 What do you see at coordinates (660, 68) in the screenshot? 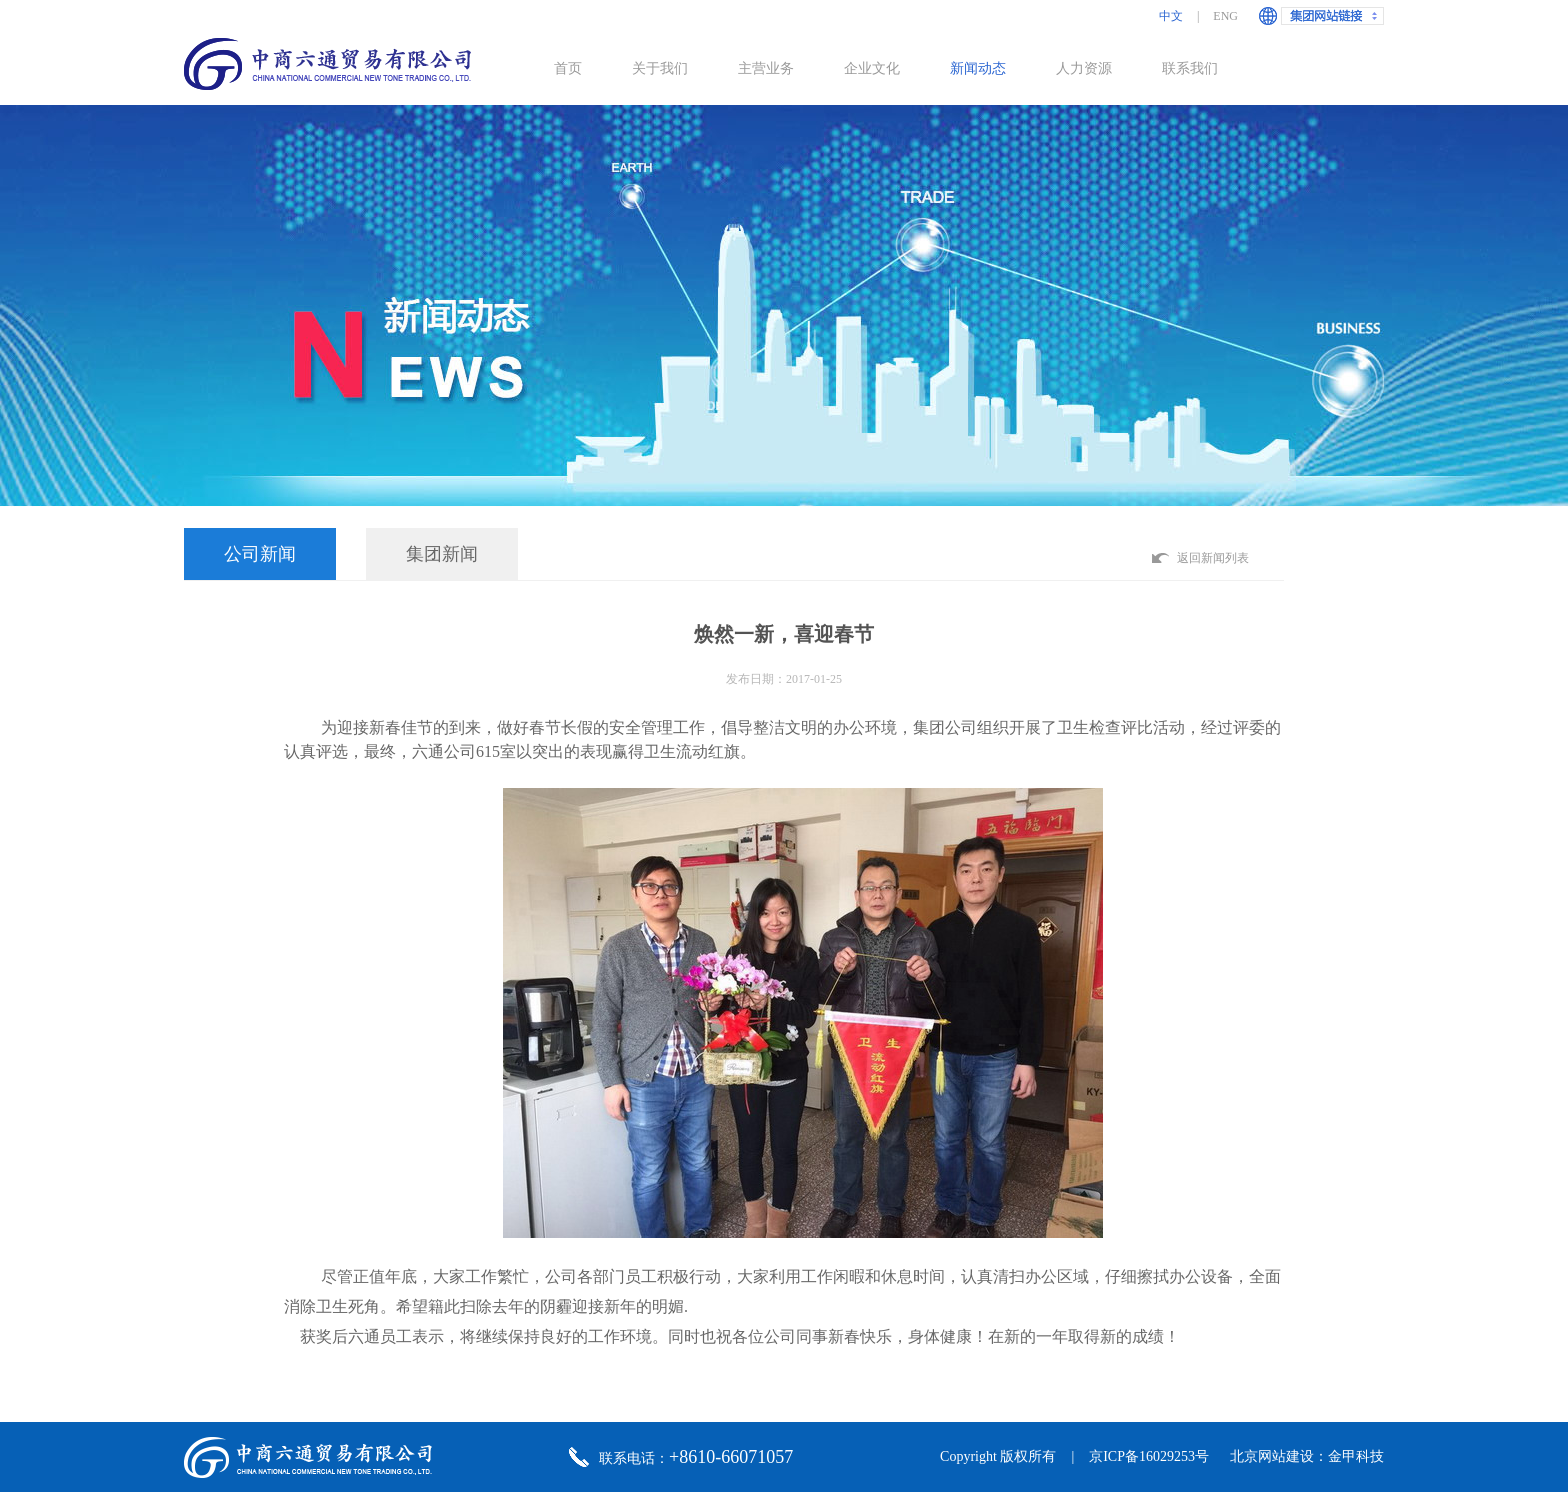
I see `关于我们` at bounding box center [660, 68].